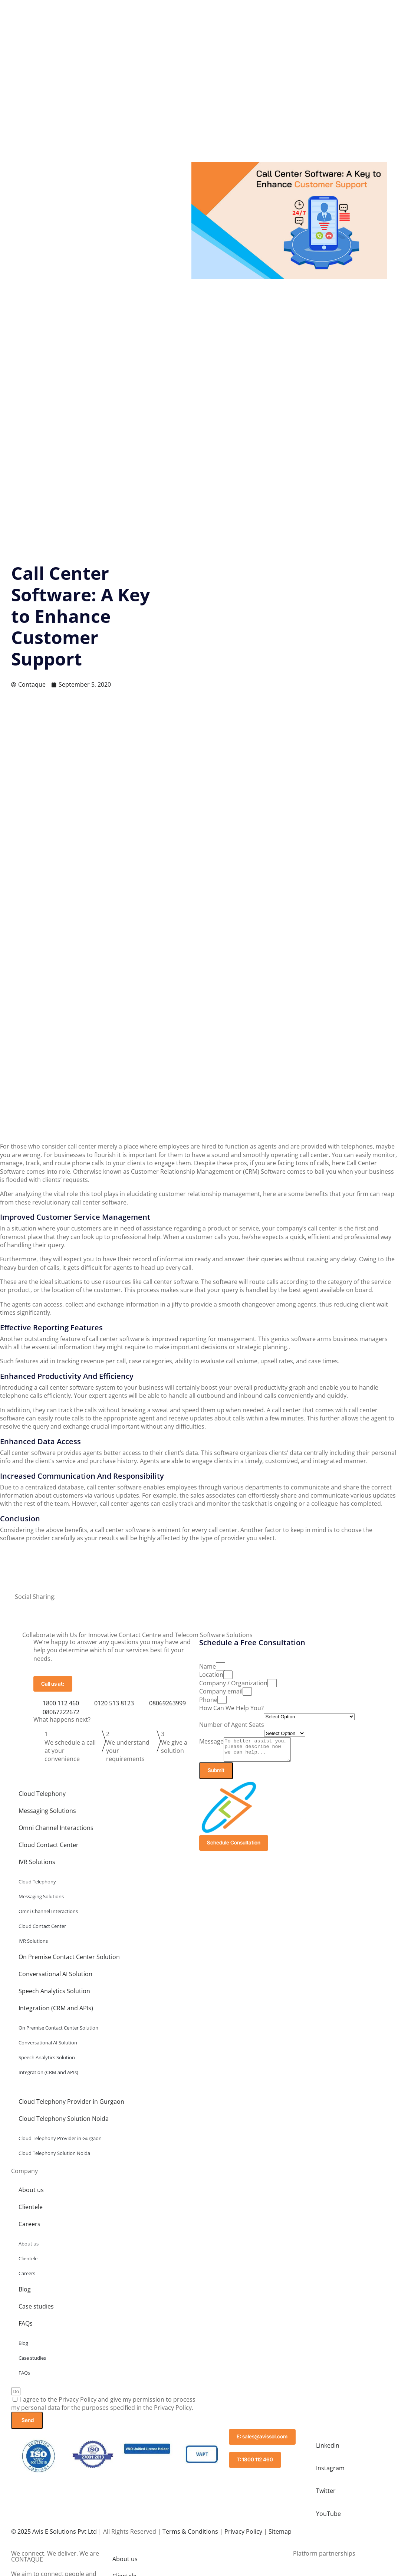 This screenshot has height=2576, width=398. I want to click on Company email, so click(221, 1691).